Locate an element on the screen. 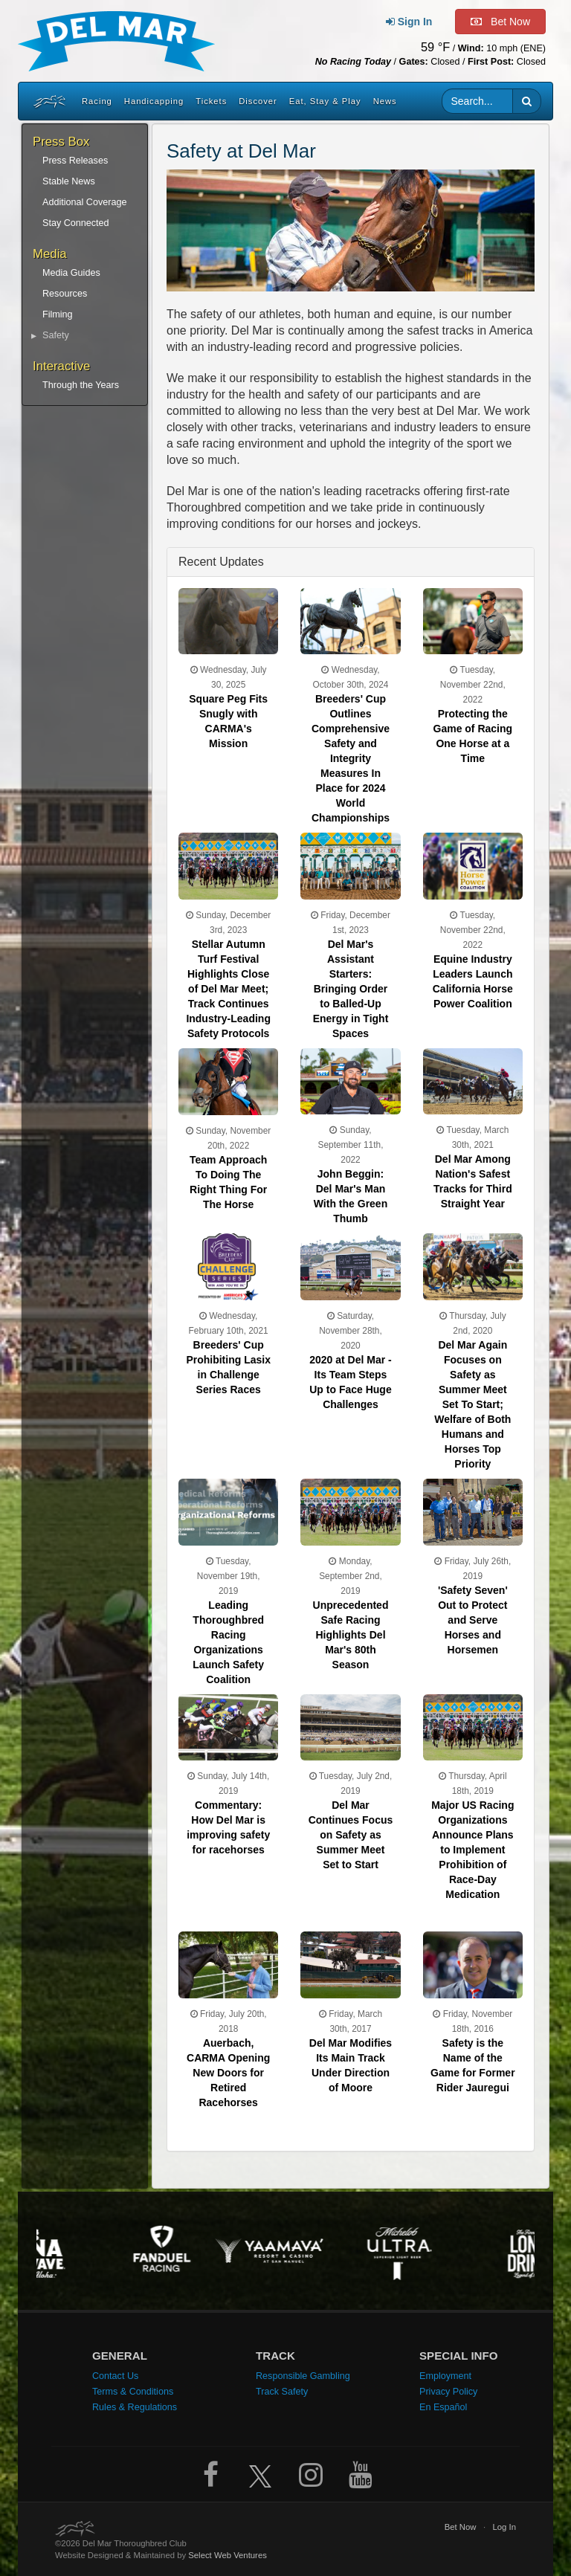  Media Guides is located at coordinates (71, 273).